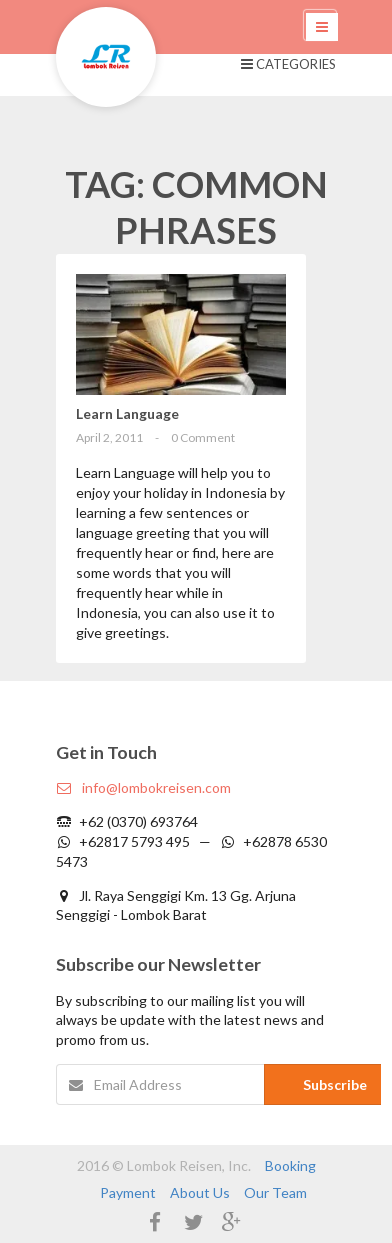 Image resolution: width=392 pixels, height=1243 pixels. I want to click on About Us, so click(200, 1192).